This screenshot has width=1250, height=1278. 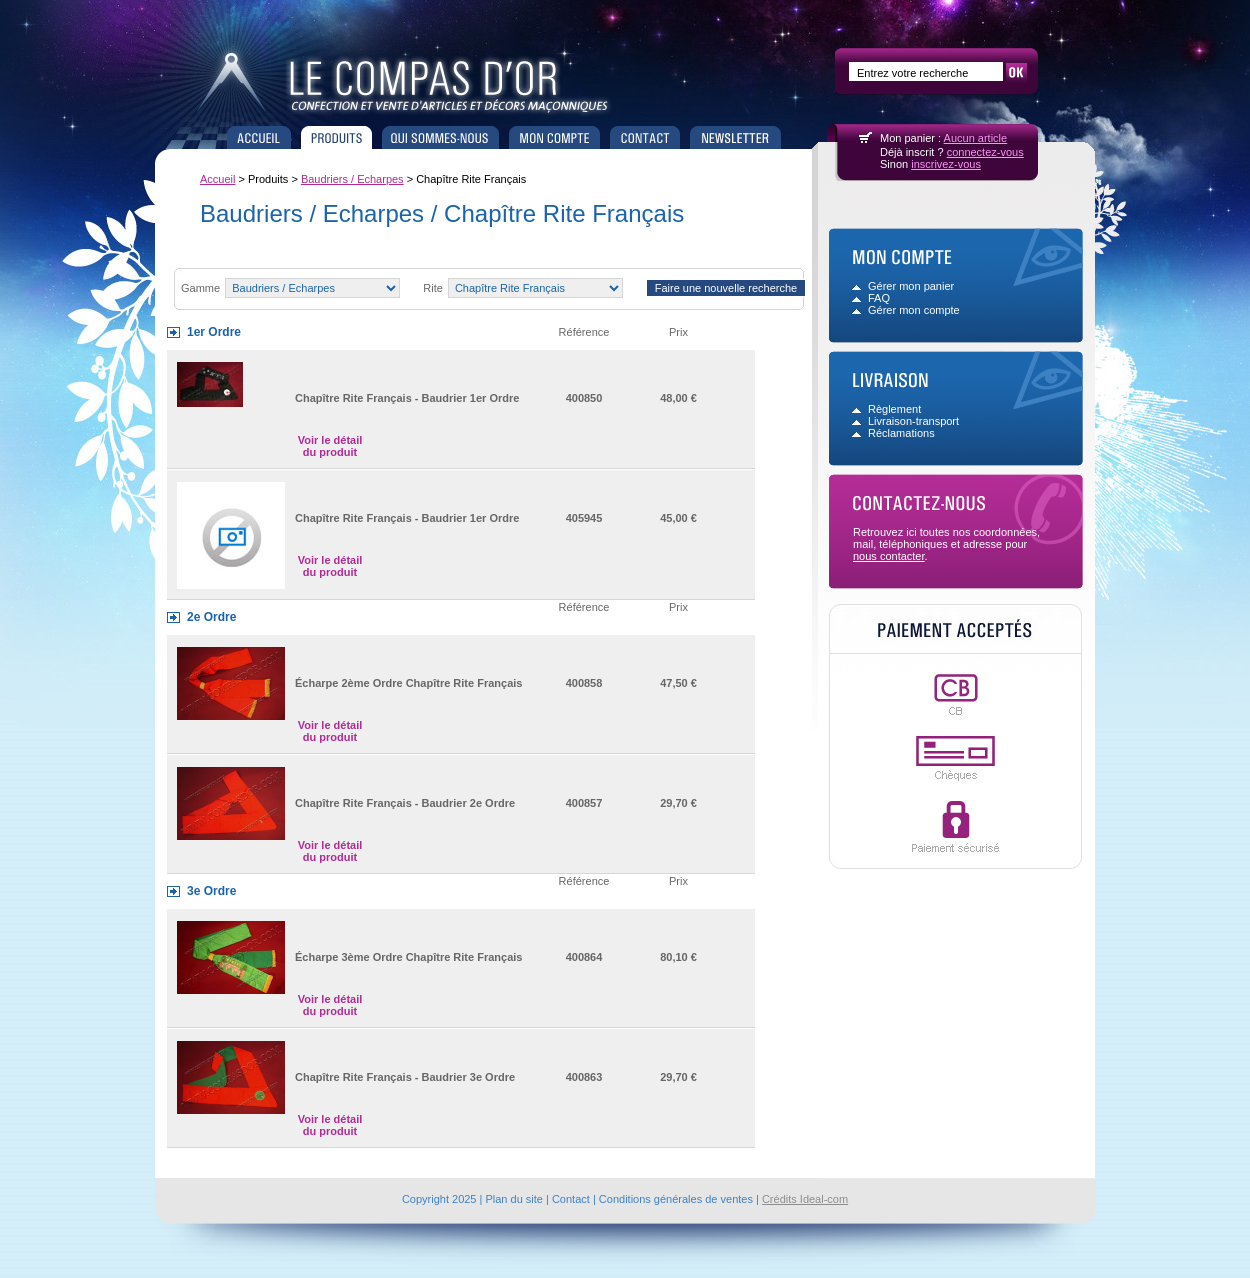 I want to click on Qui sommes nous ?, so click(x=440, y=137).